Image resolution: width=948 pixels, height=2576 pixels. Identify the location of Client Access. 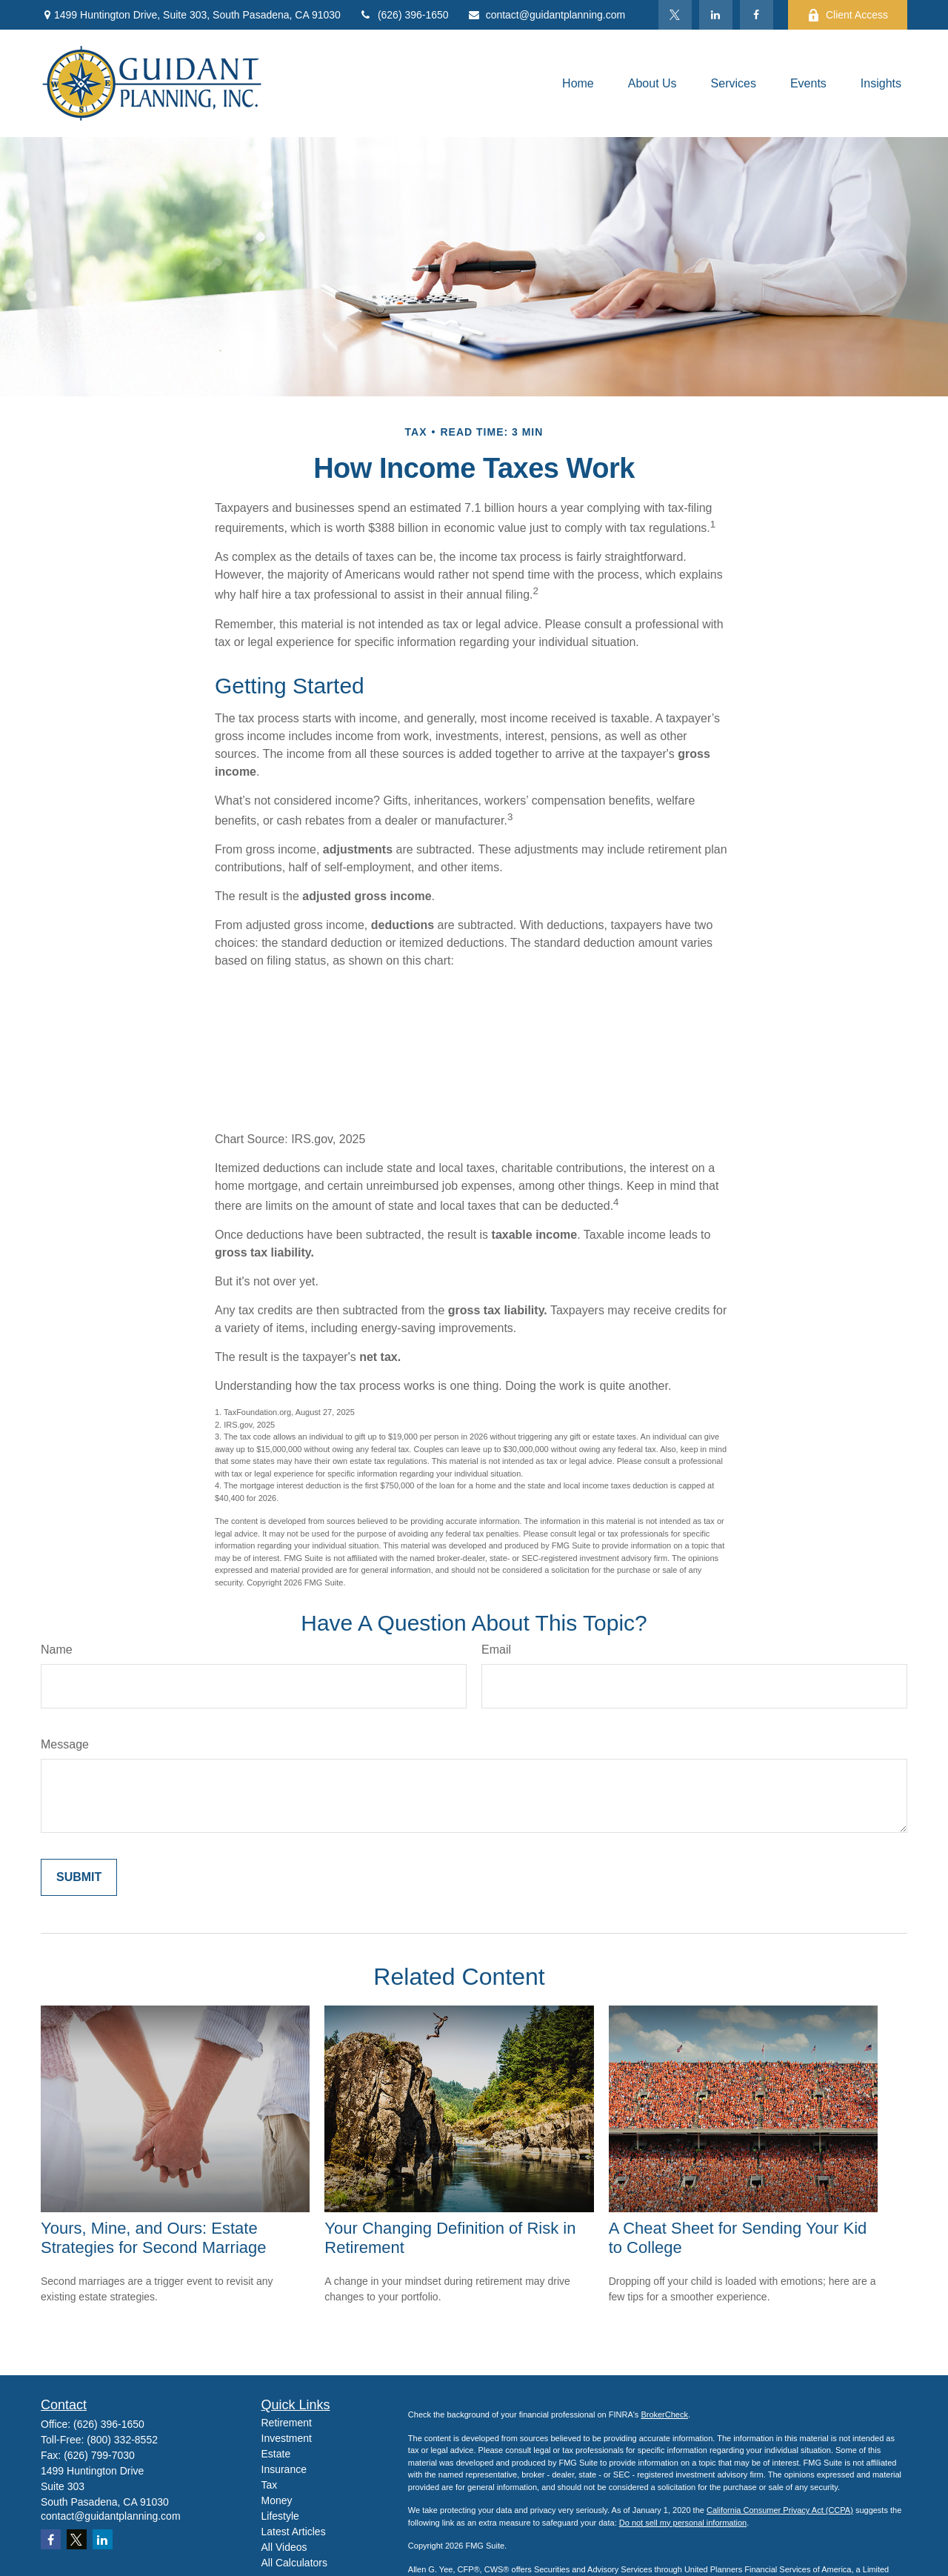
(847, 15).